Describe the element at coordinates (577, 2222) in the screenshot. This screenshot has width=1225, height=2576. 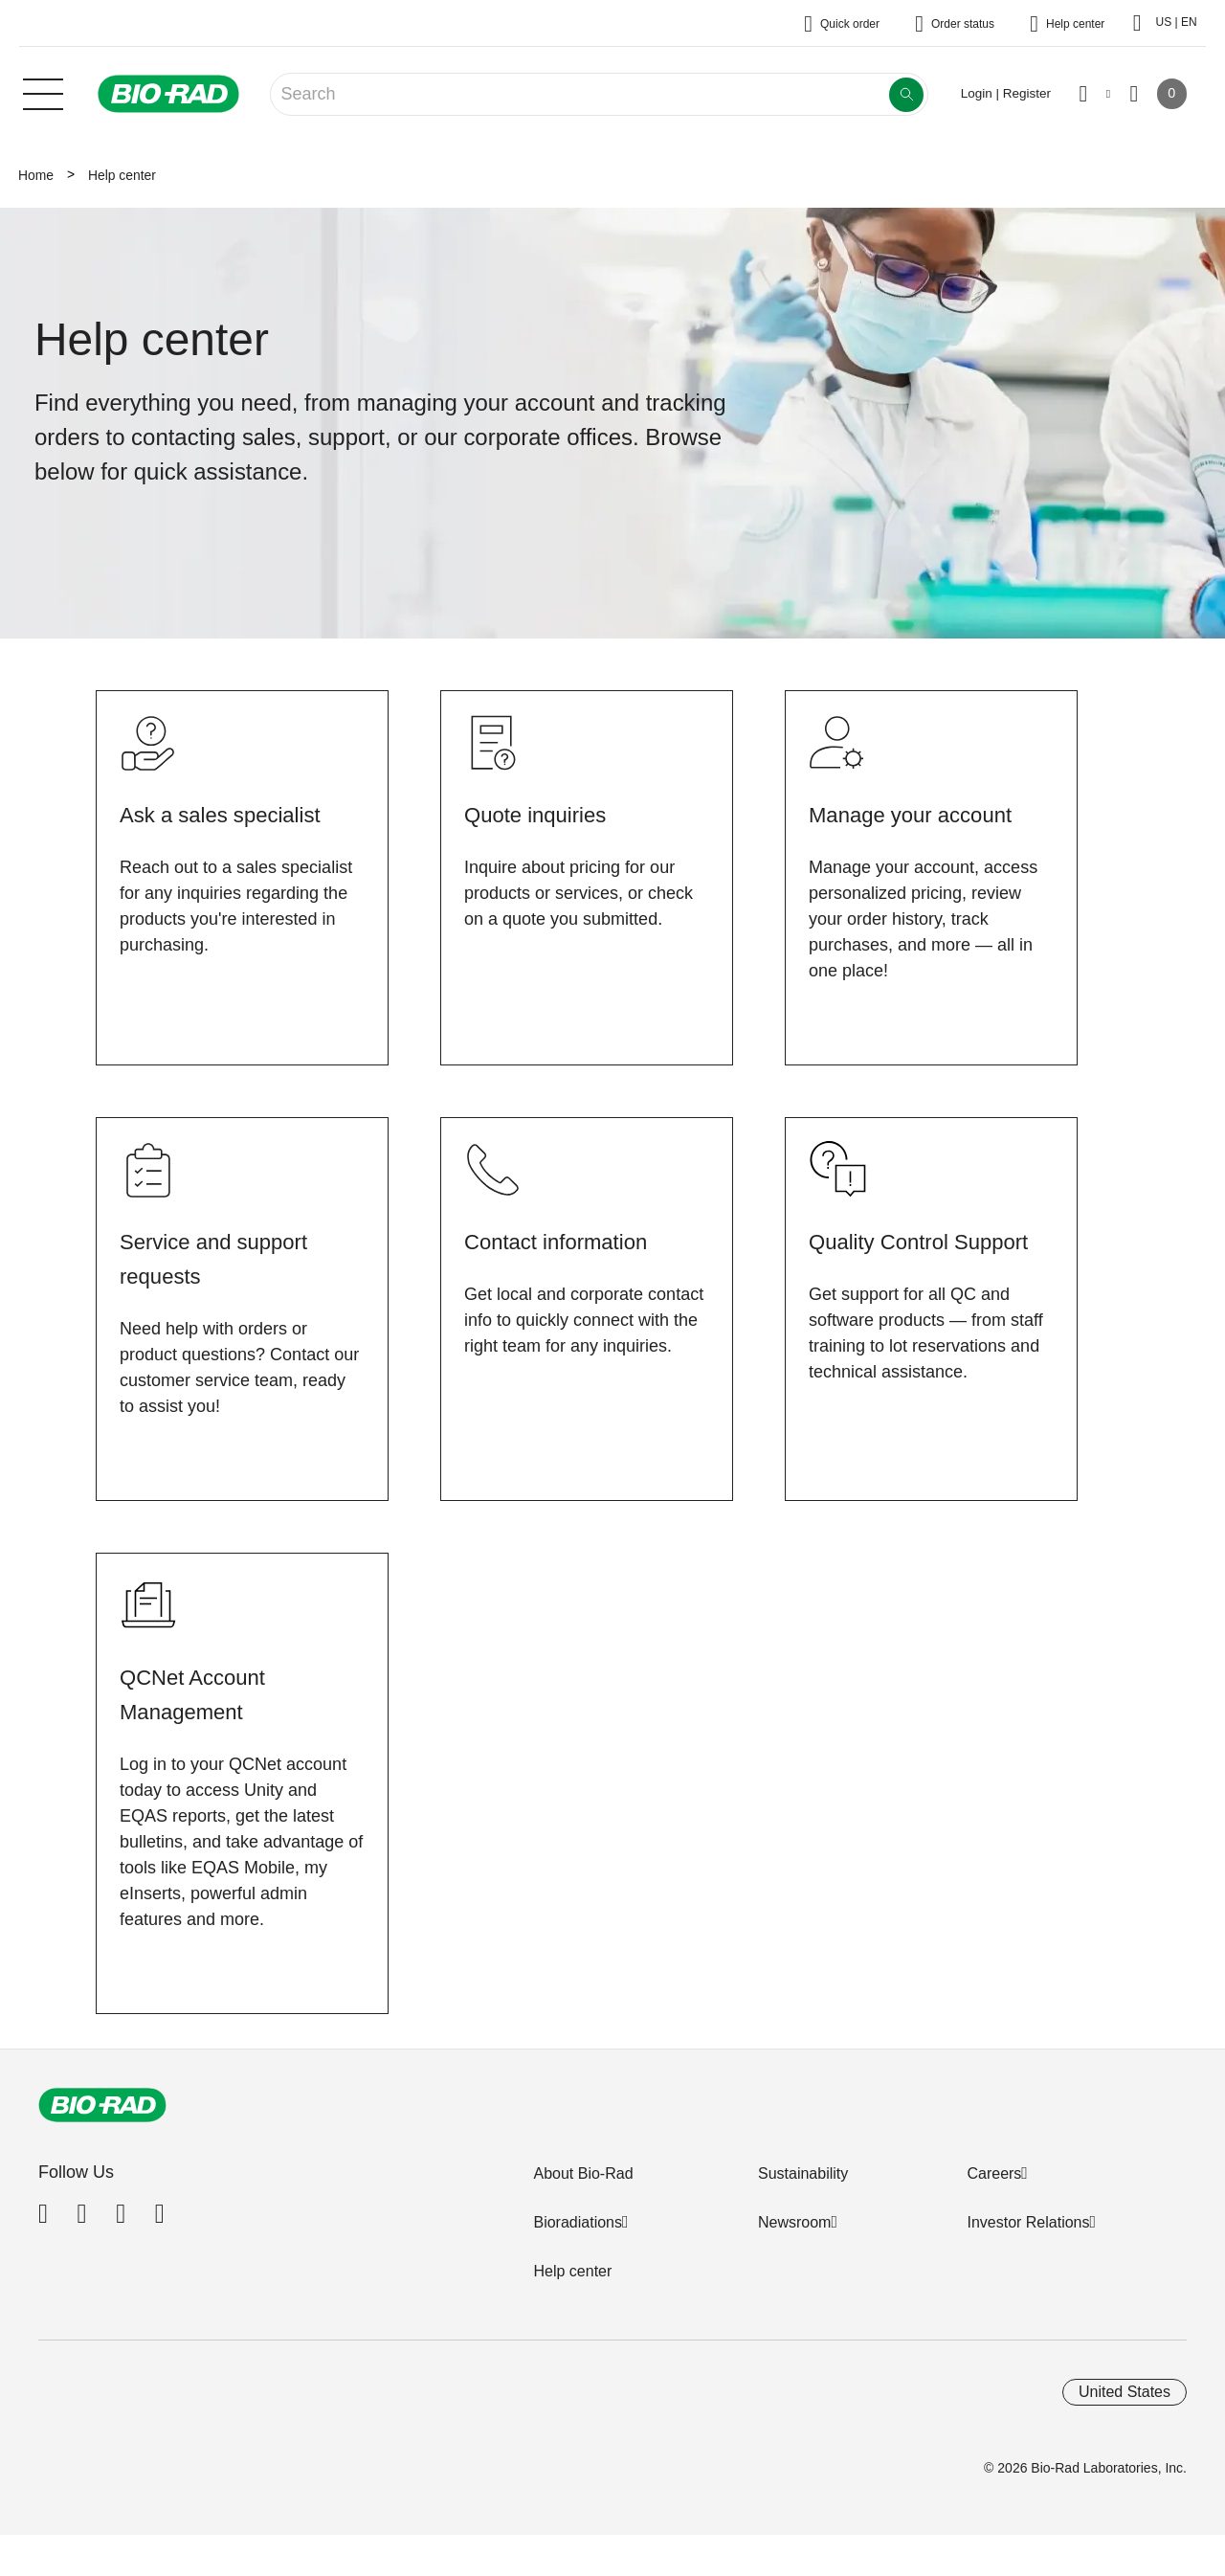
I see `Bioradiations` at that location.